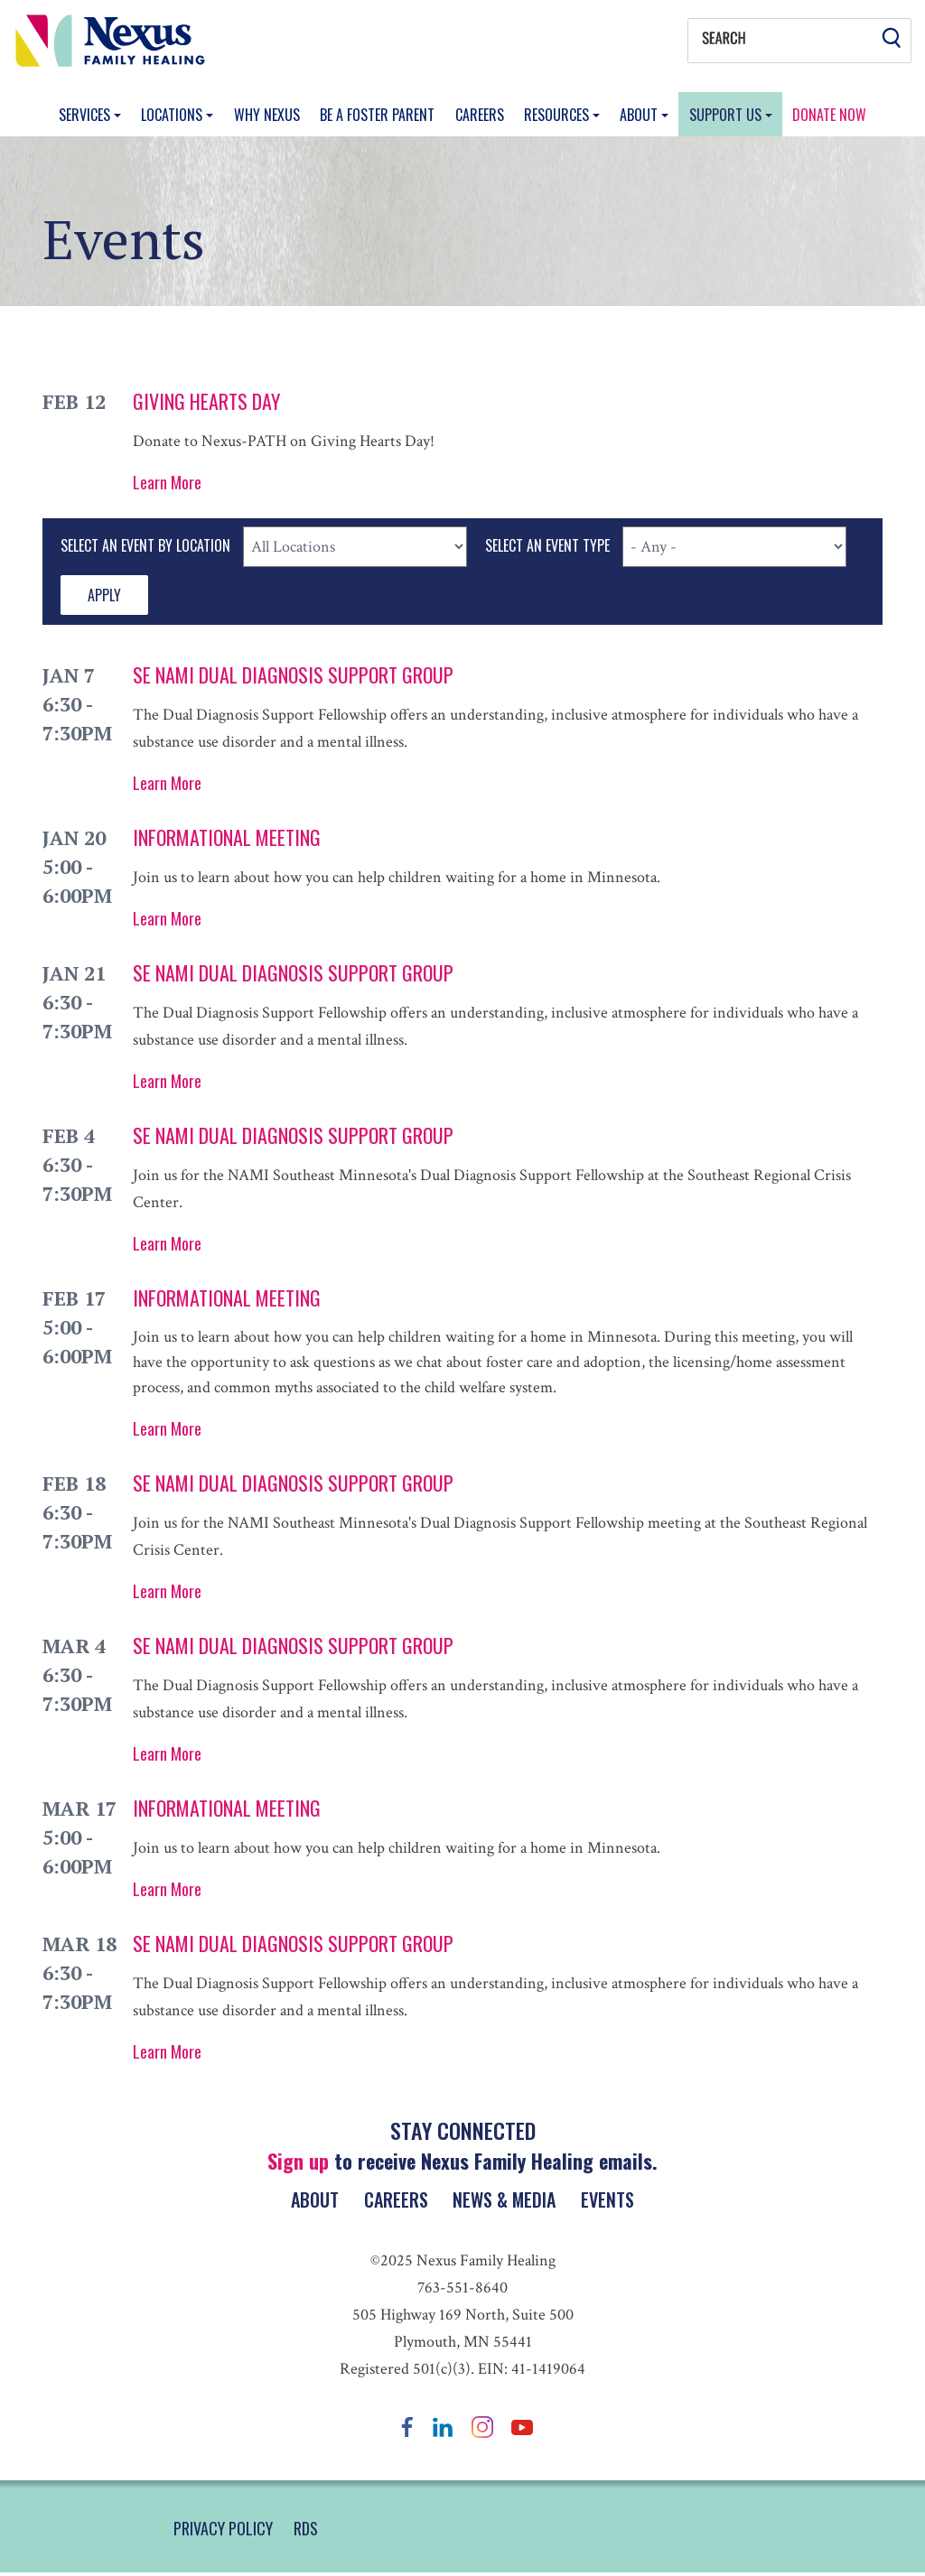 This screenshot has width=925, height=2576. Describe the element at coordinates (223, 2531) in the screenshot. I see `PRIVACY POLICY` at that location.